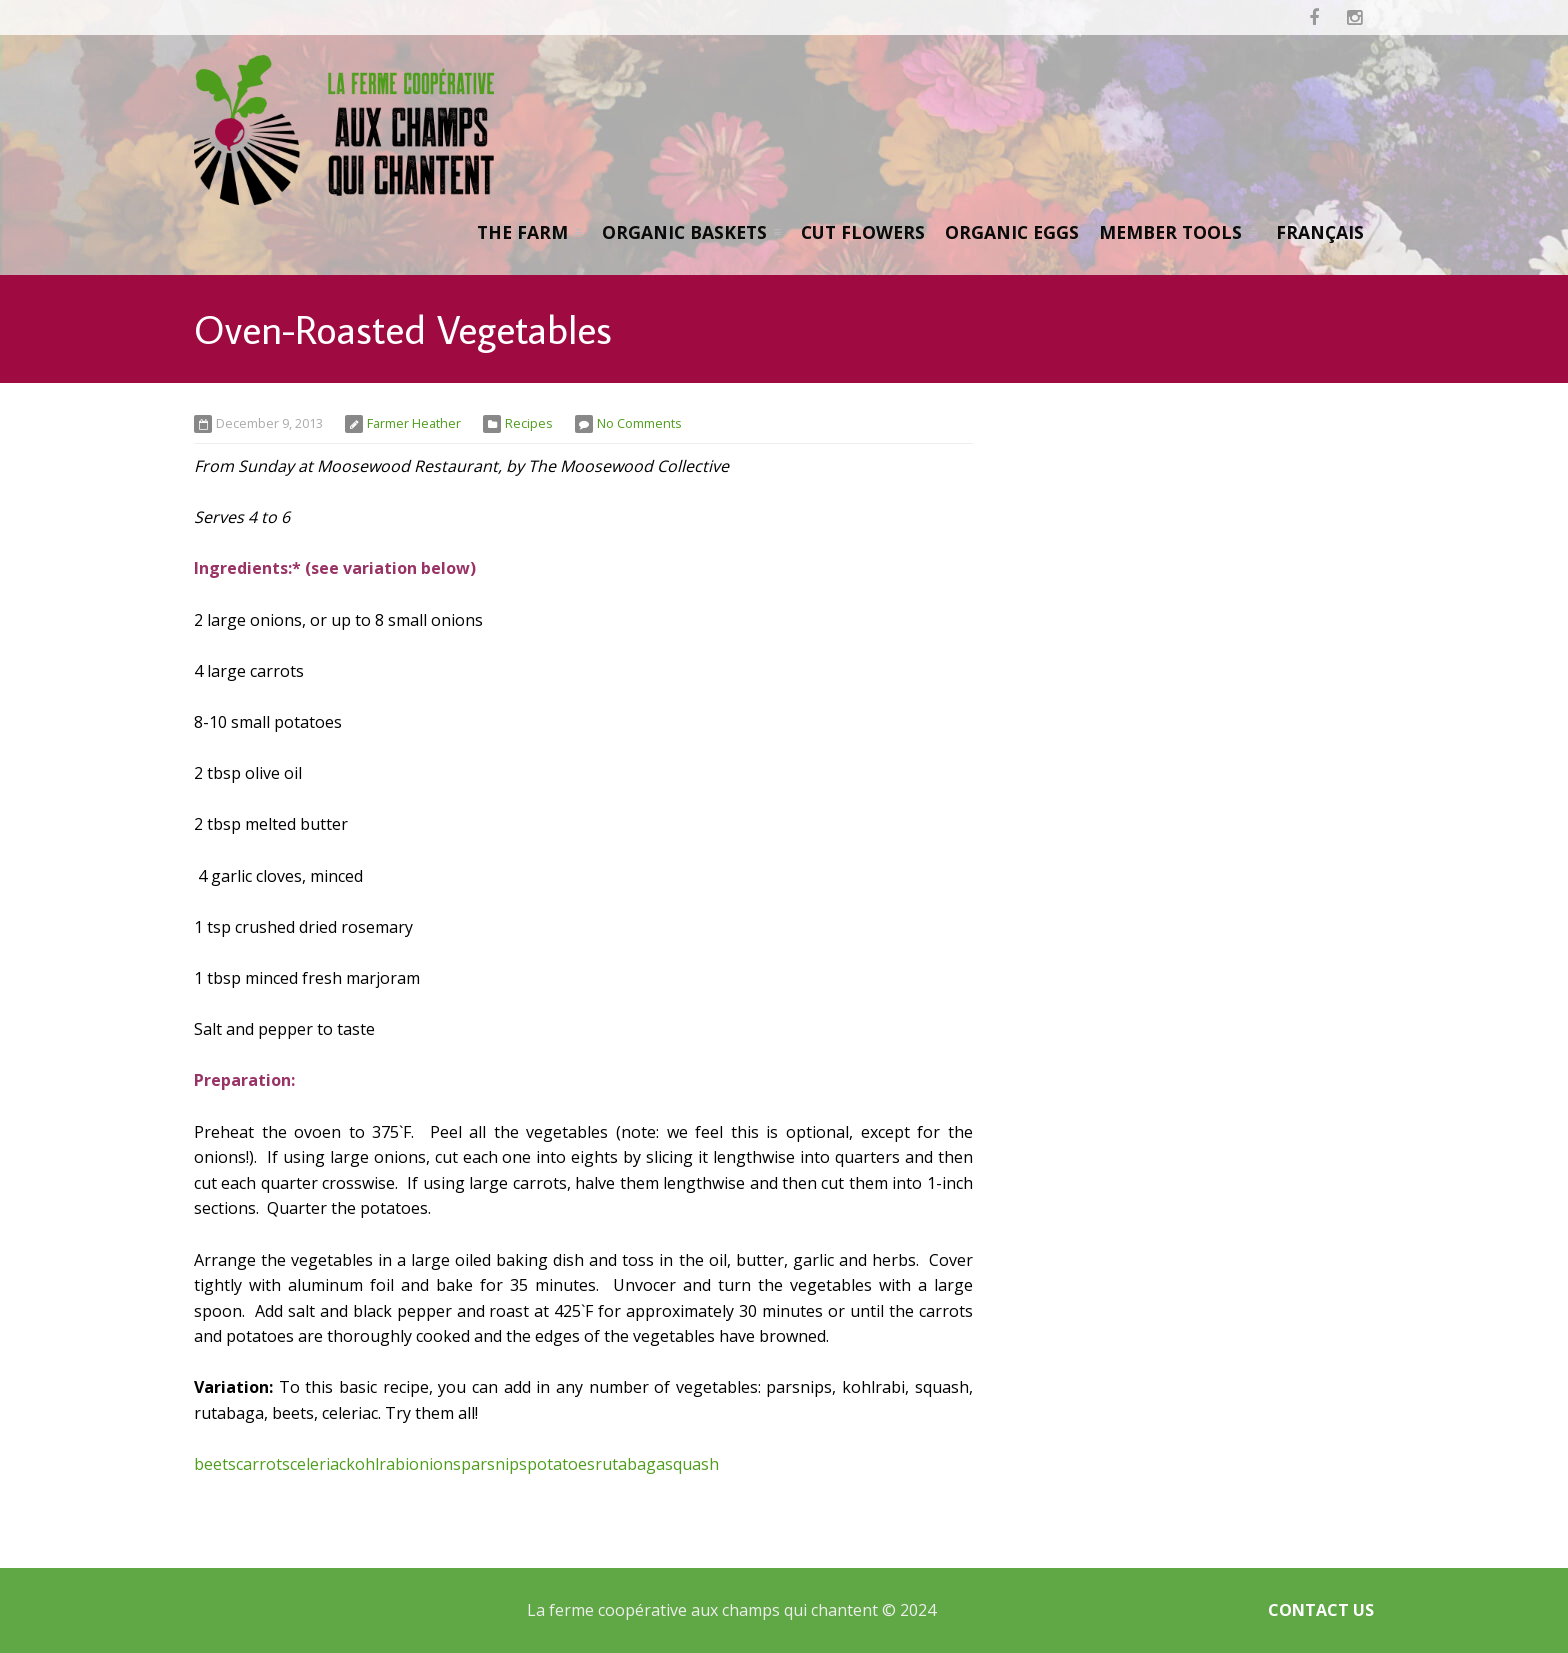 This screenshot has width=1568, height=1653. I want to click on parsnips, so click(494, 1464).